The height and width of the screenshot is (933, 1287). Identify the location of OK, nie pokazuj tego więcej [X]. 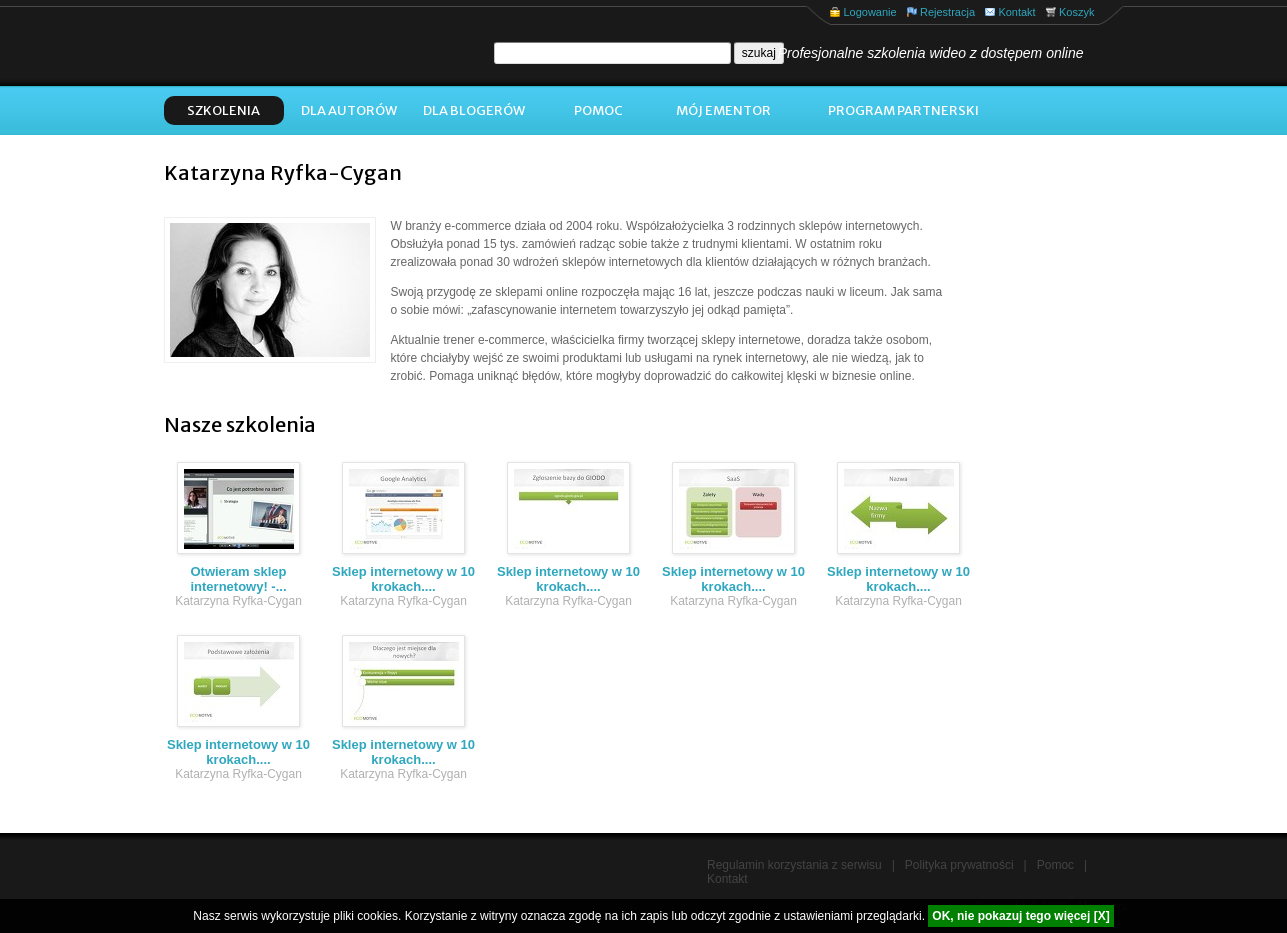
(1020, 916).